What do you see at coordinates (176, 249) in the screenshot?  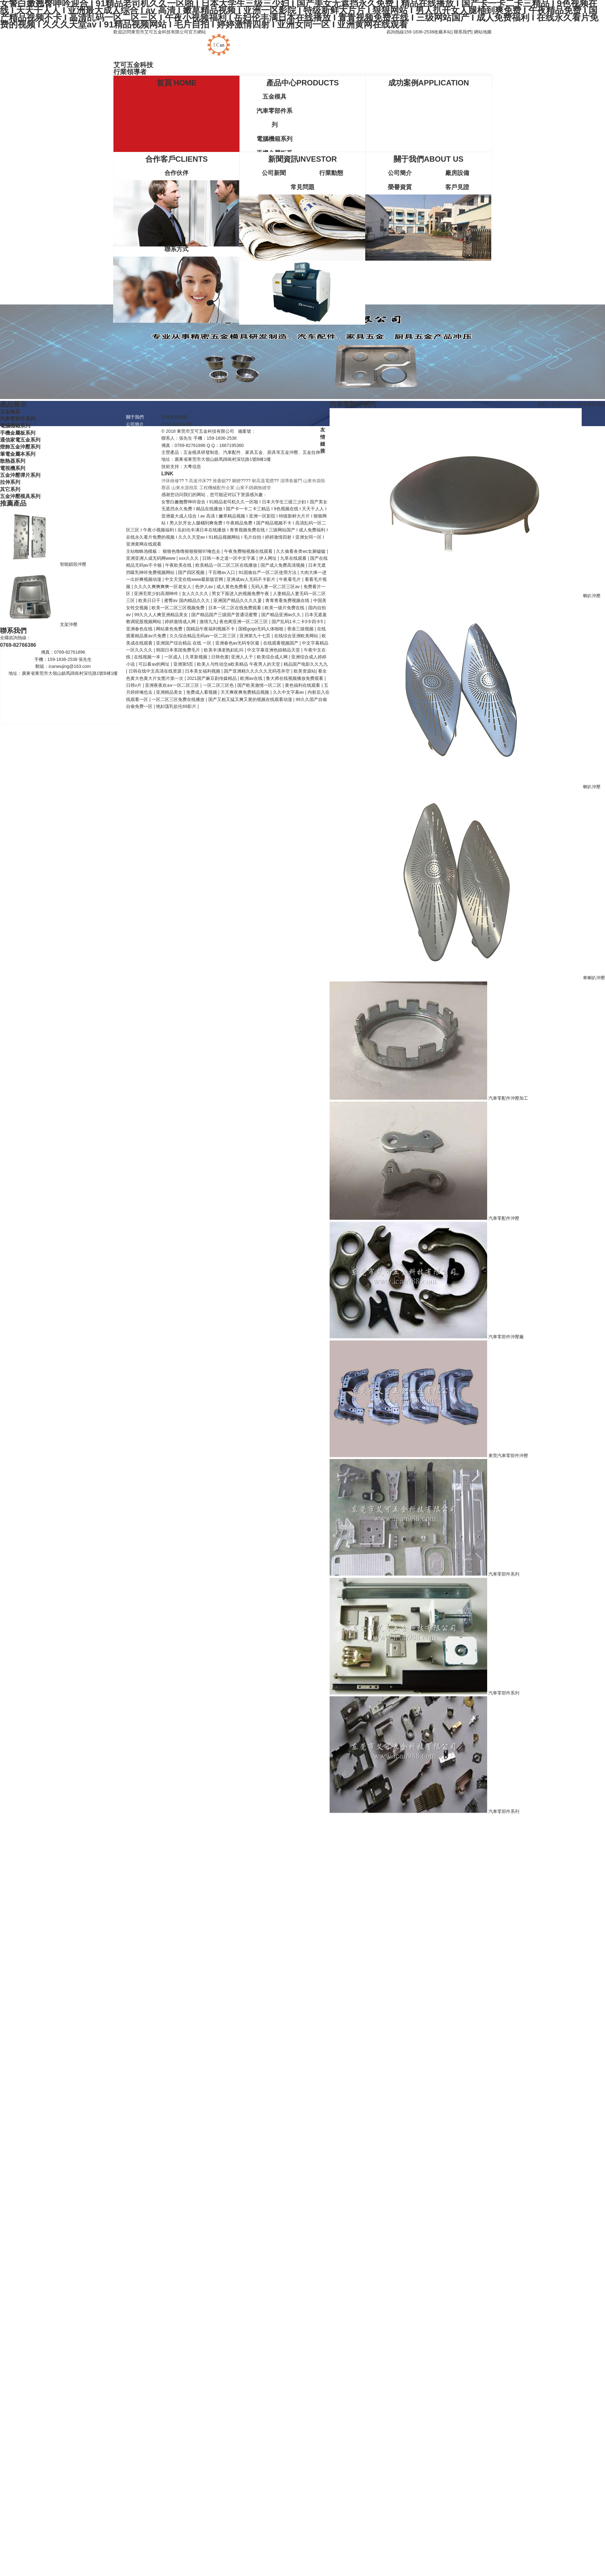 I see `聯系方式` at bounding box center [176, 249].